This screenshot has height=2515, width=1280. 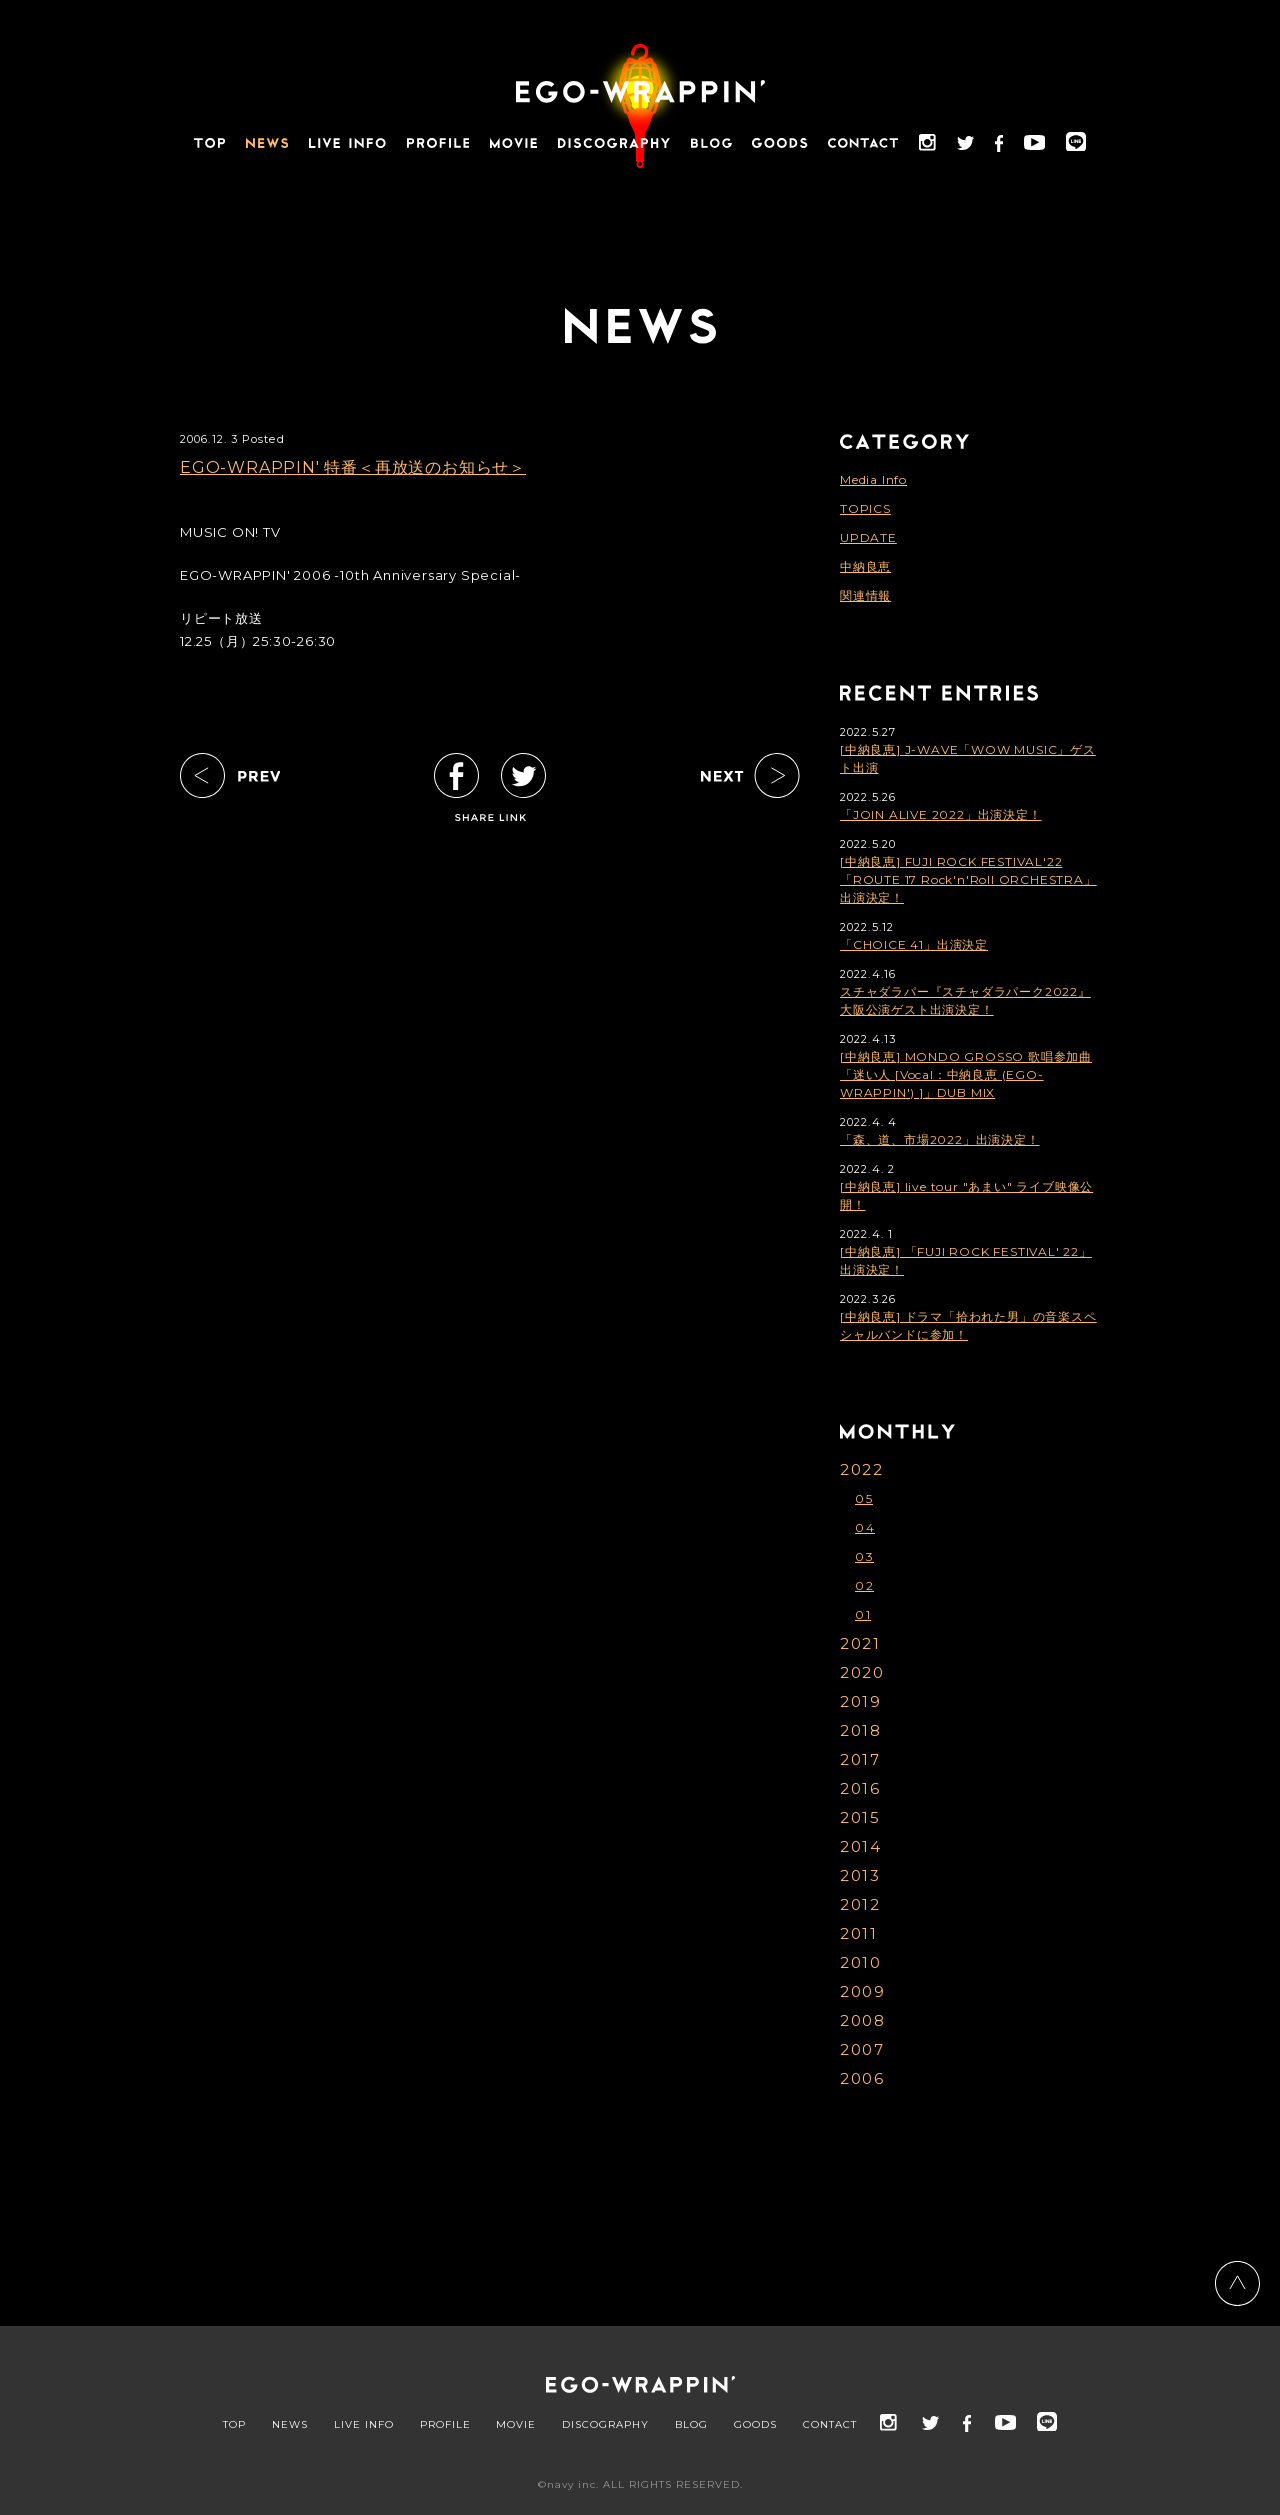 I want to click on 01, so click(x=863, y=1614).